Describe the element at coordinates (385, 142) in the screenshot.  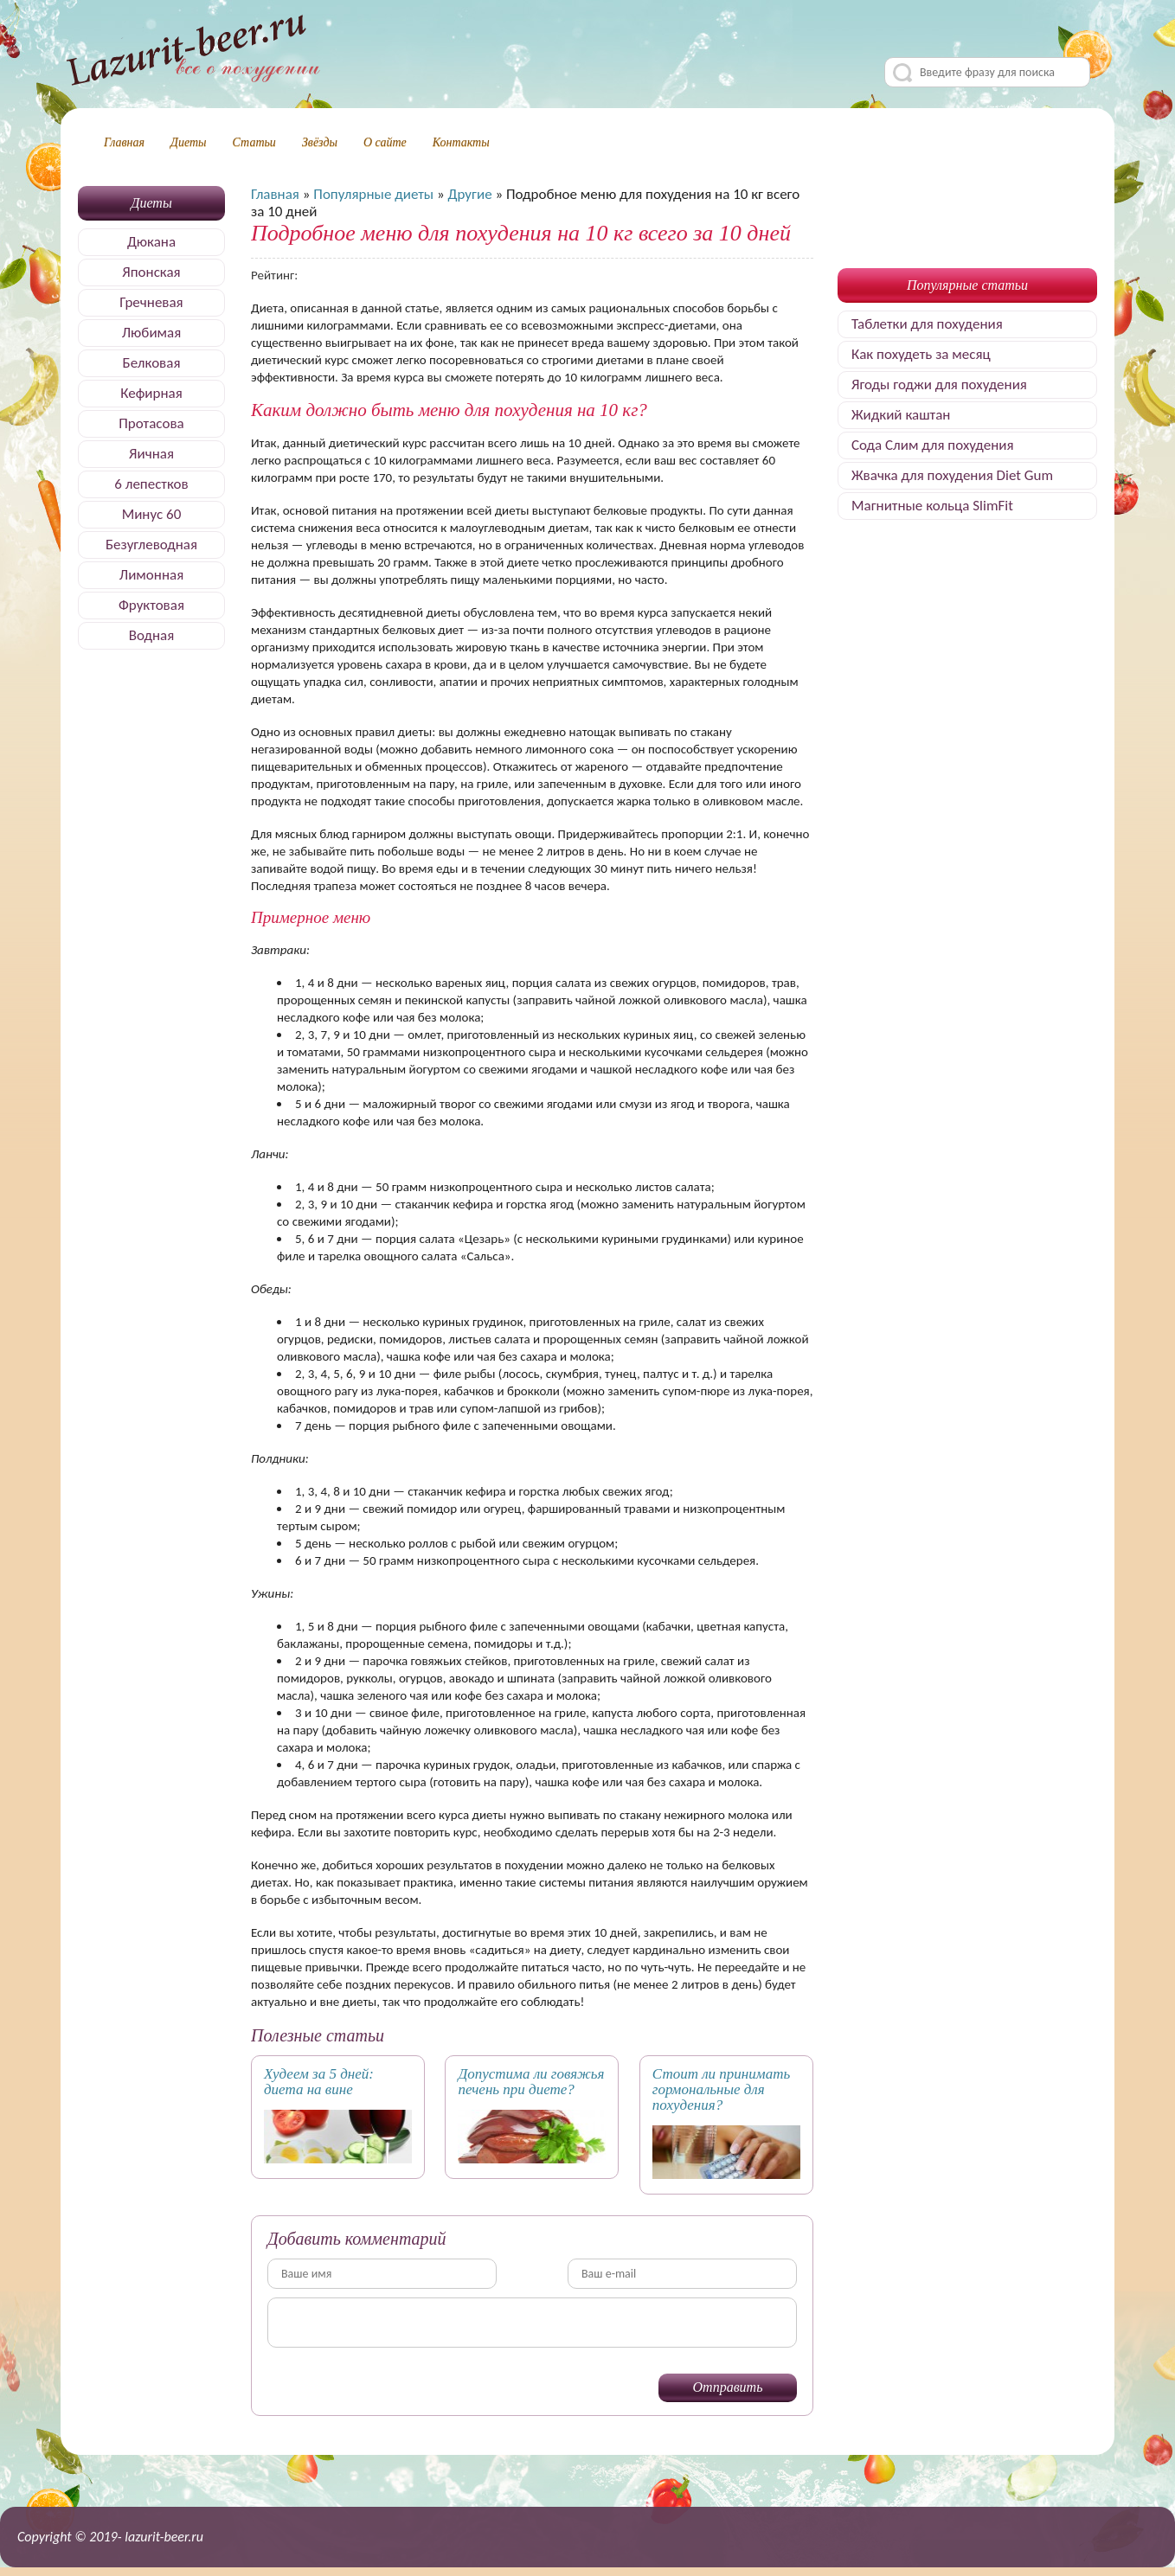
I see `О сайте` at that location.